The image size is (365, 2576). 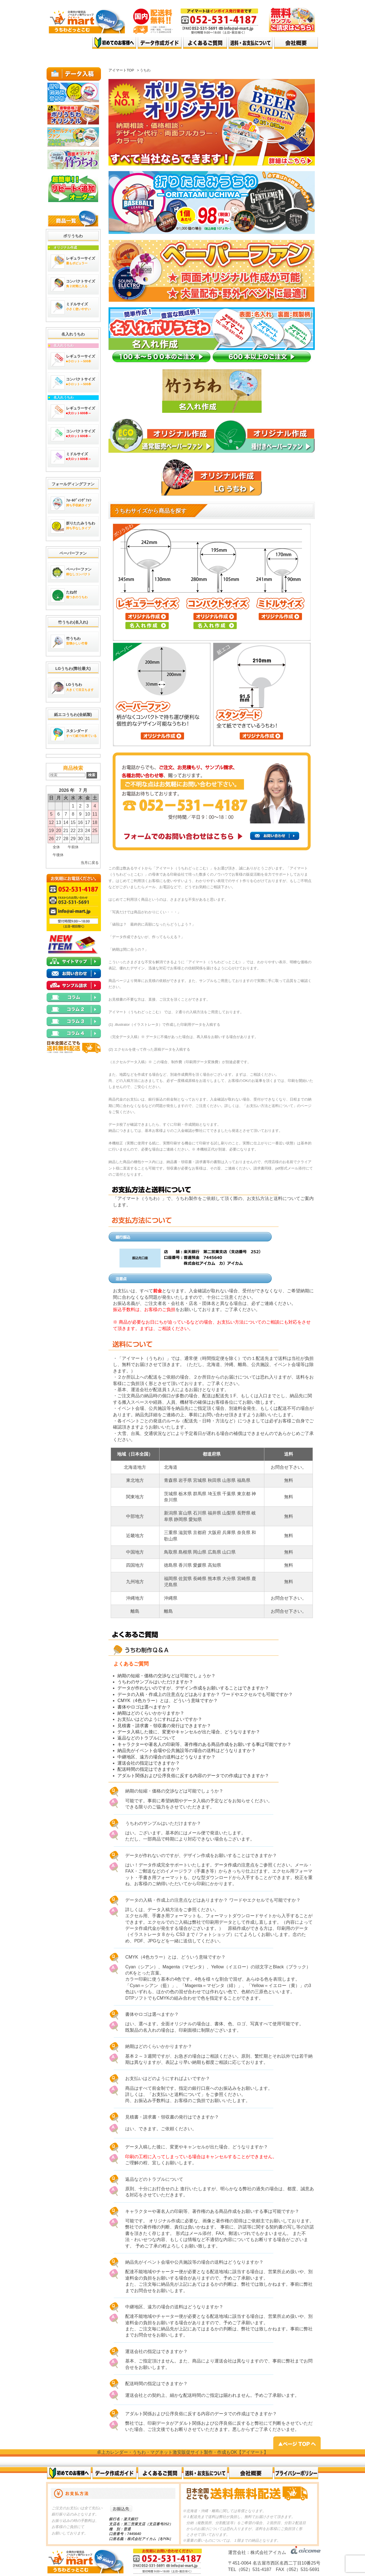 I want to click on はじめてのお客様へ, so click(x=114, y=43).